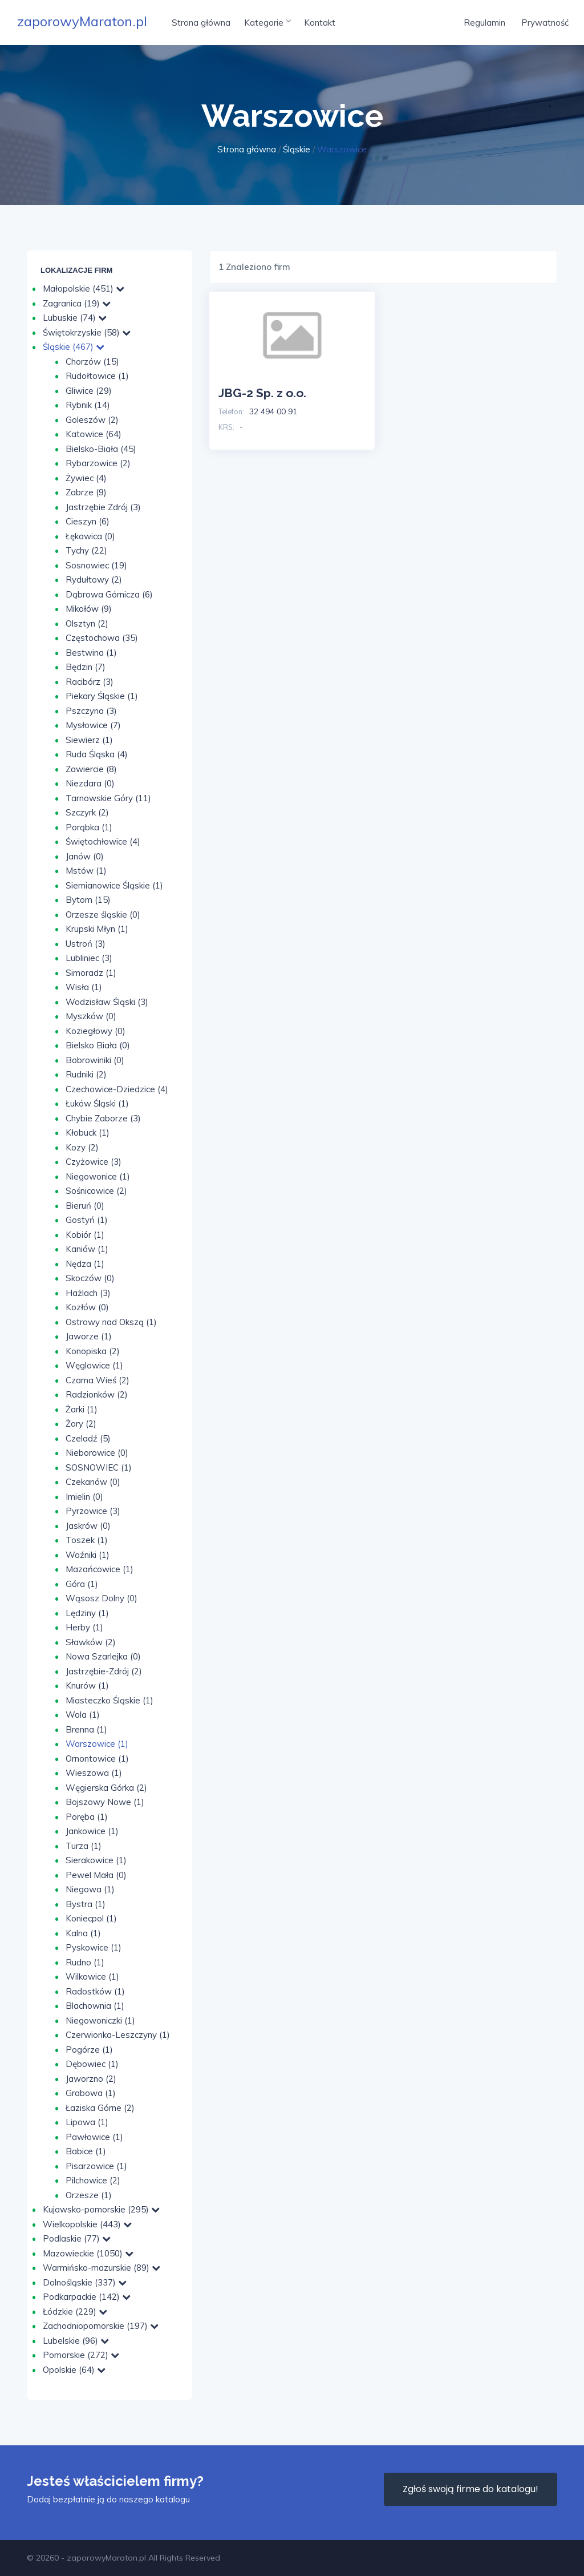 The width and height of the screenshot is (584, 2576). Describe the element at coordinates (201, 22) in the screenshot. I see `Strona główna` at that location.